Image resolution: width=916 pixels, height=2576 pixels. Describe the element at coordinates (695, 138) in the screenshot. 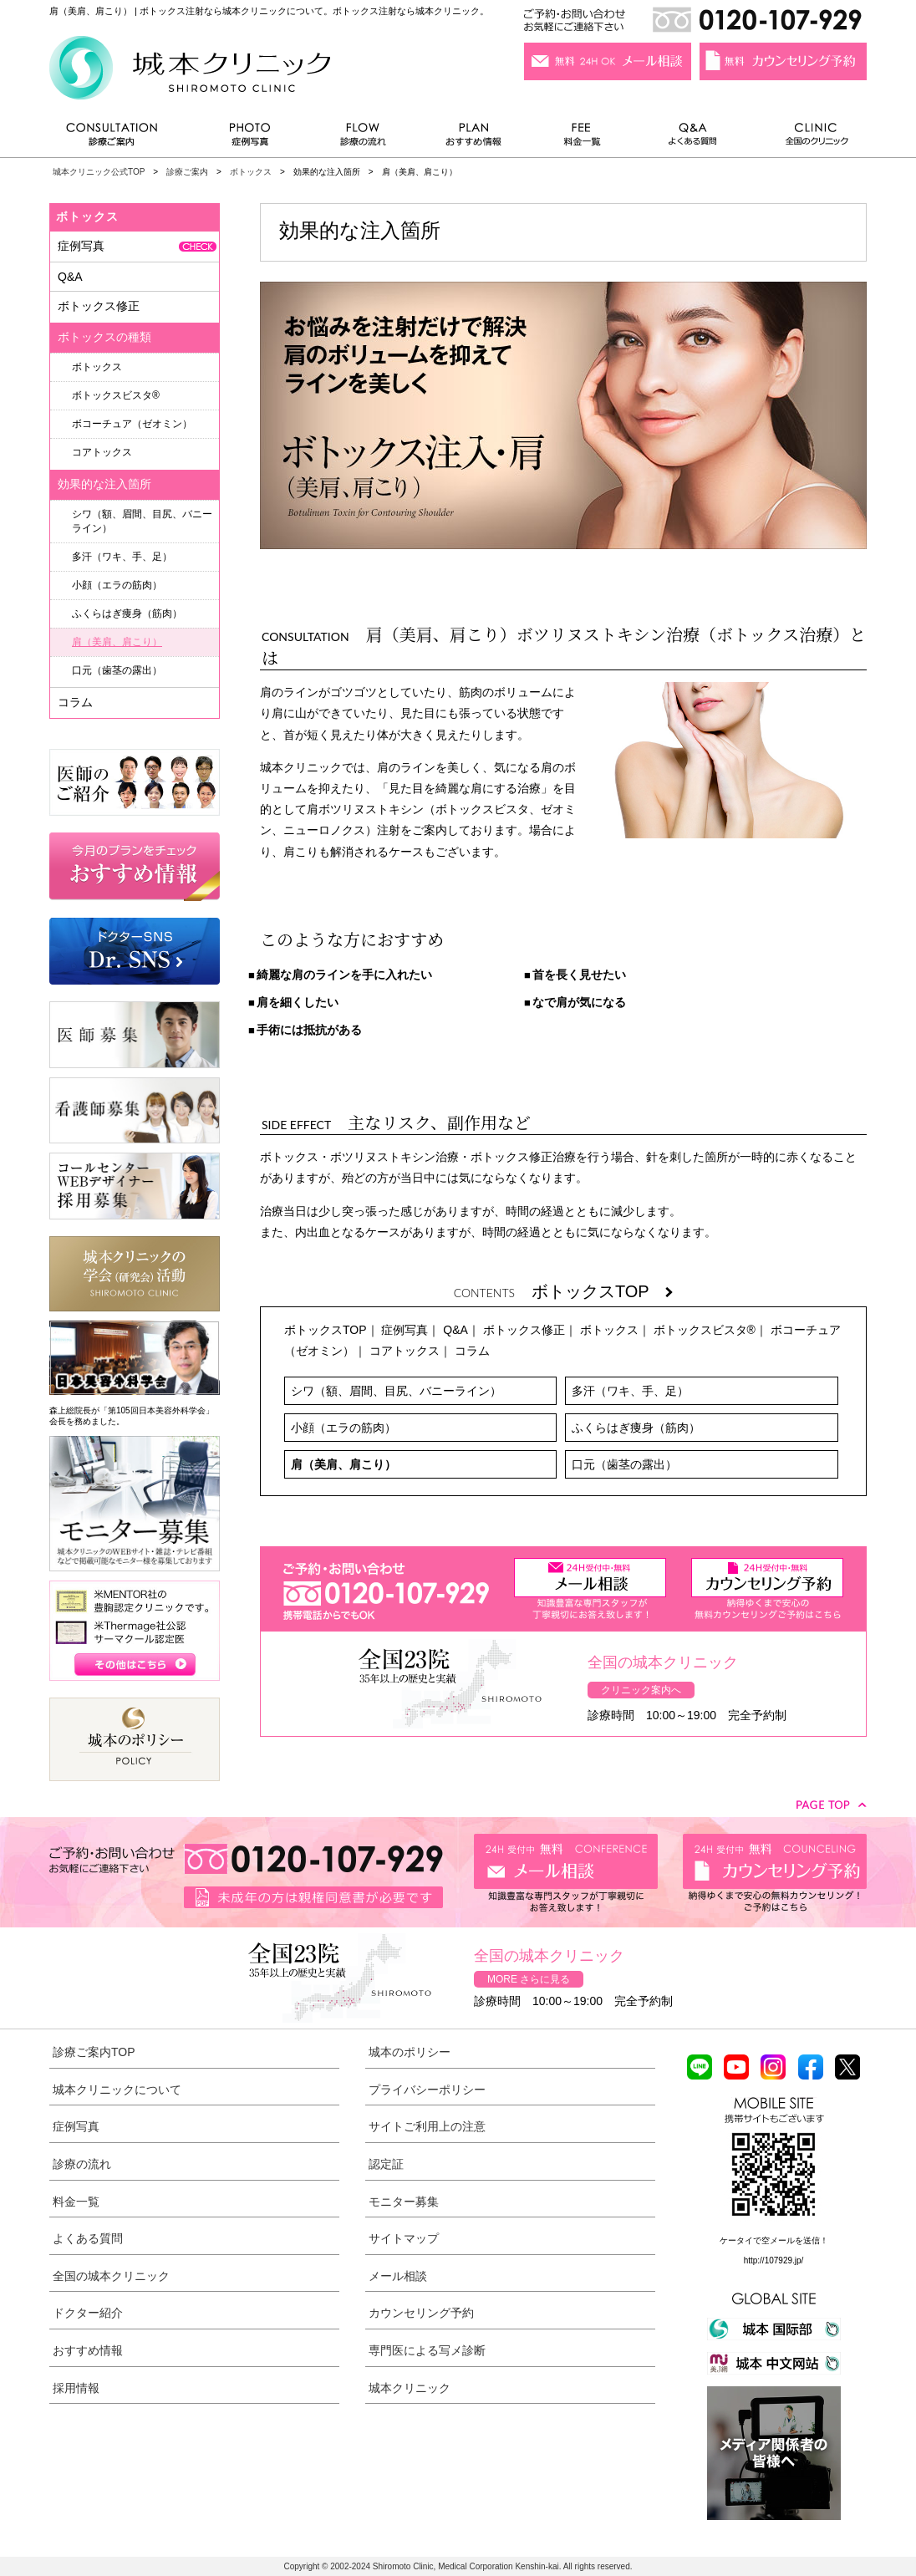

I see `よくある質問` at that location.